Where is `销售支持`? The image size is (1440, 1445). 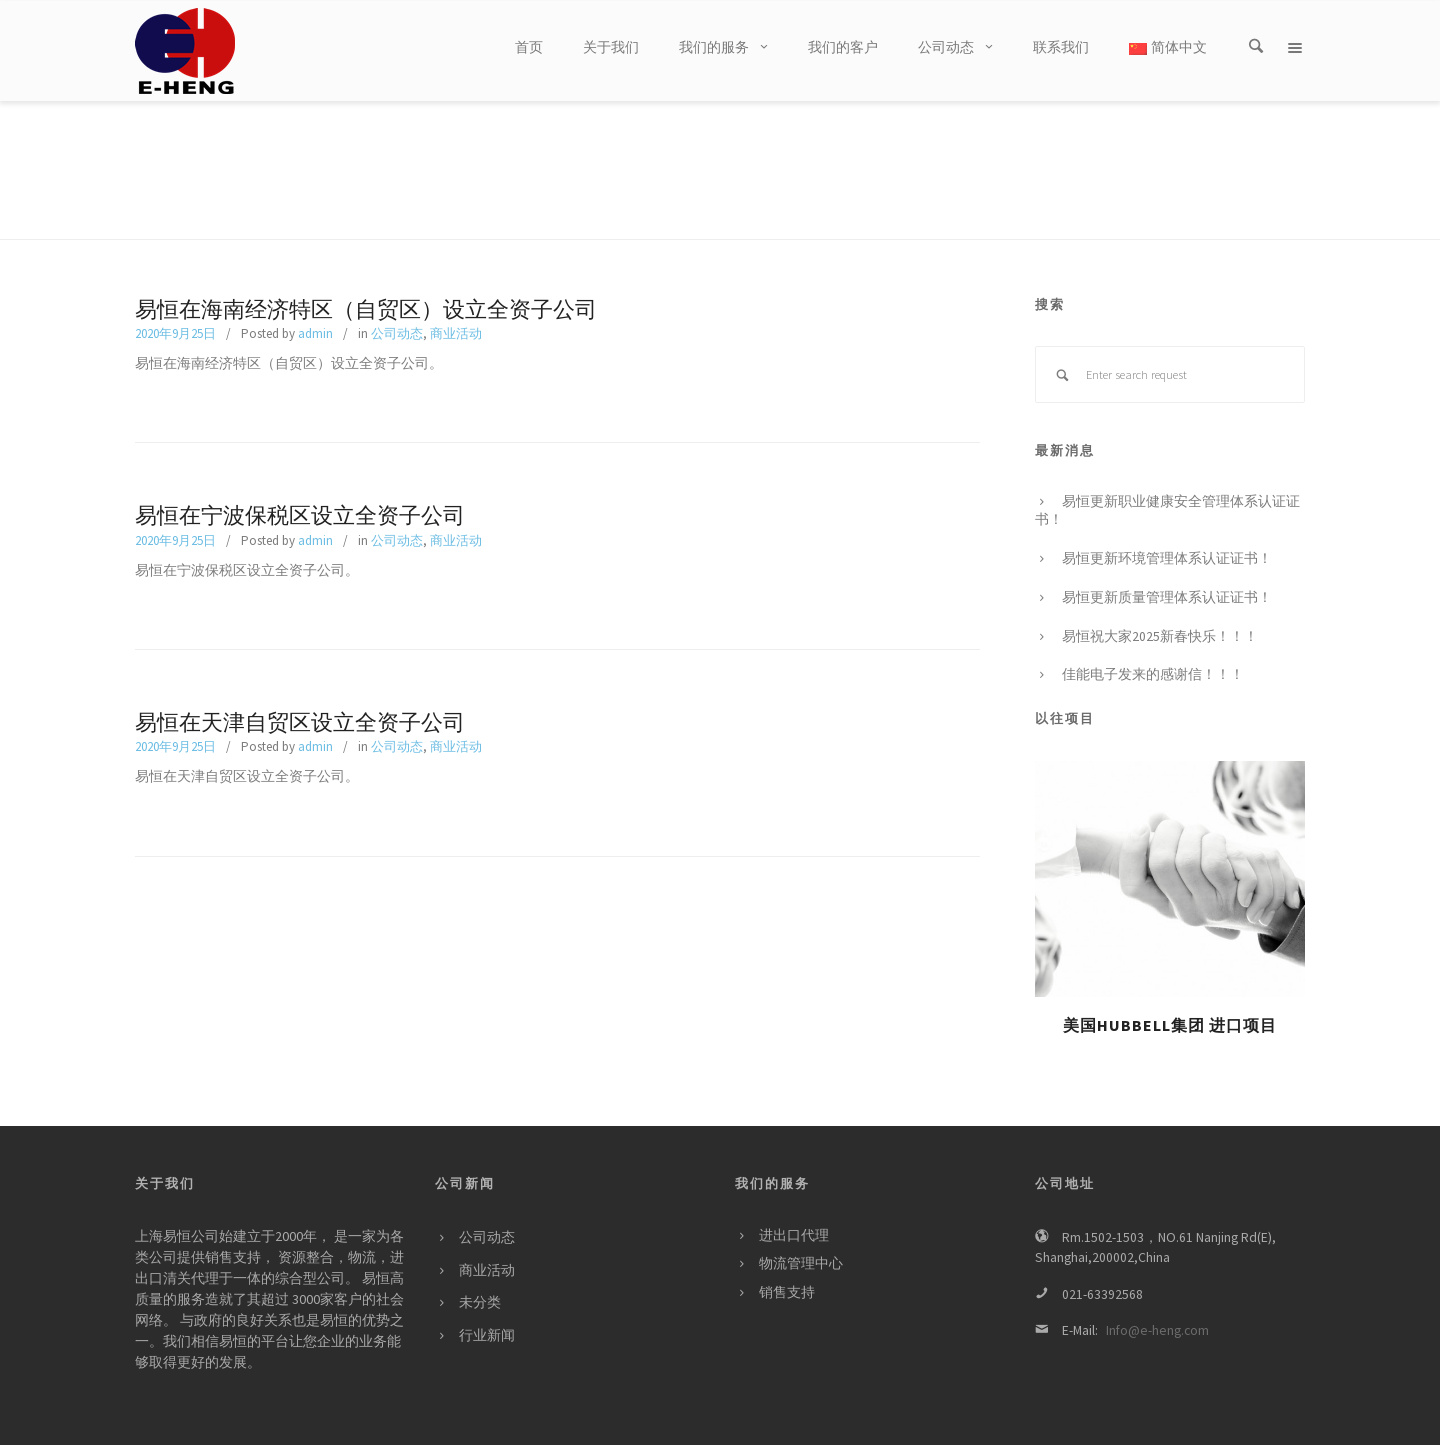
销售支持 is located at coordinates (787, 1251).